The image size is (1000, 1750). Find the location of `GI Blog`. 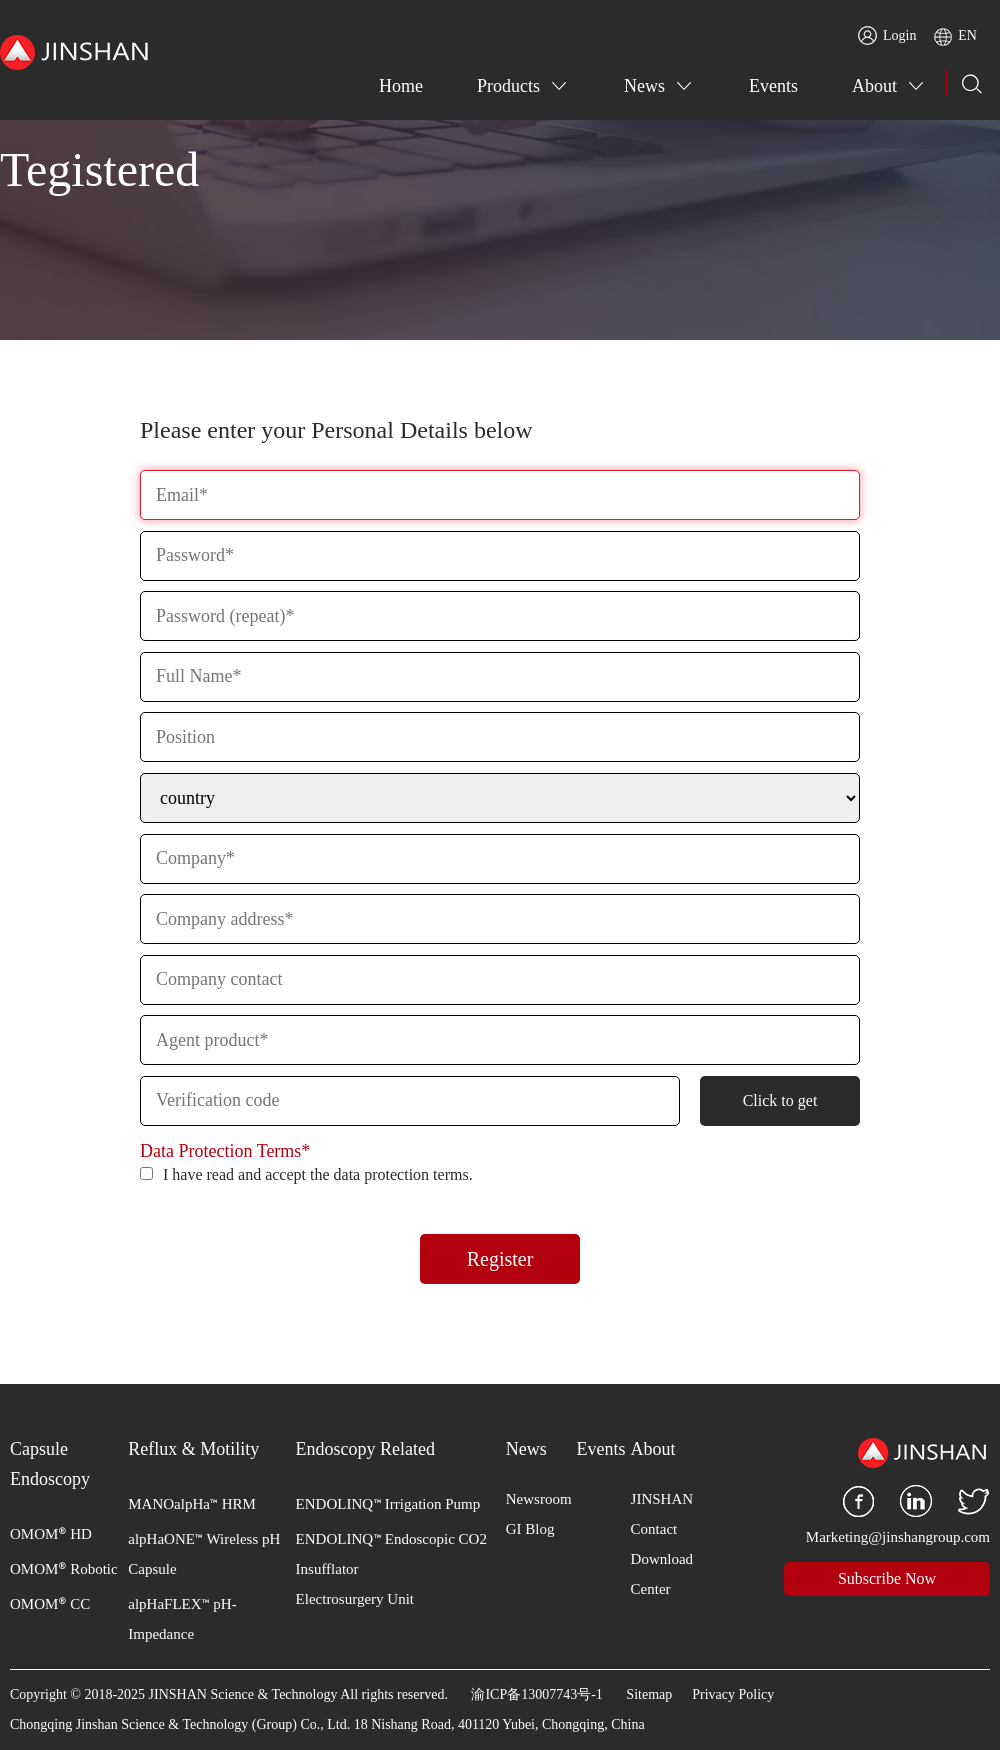

GI Blog is located at coordinates (530, 1529).